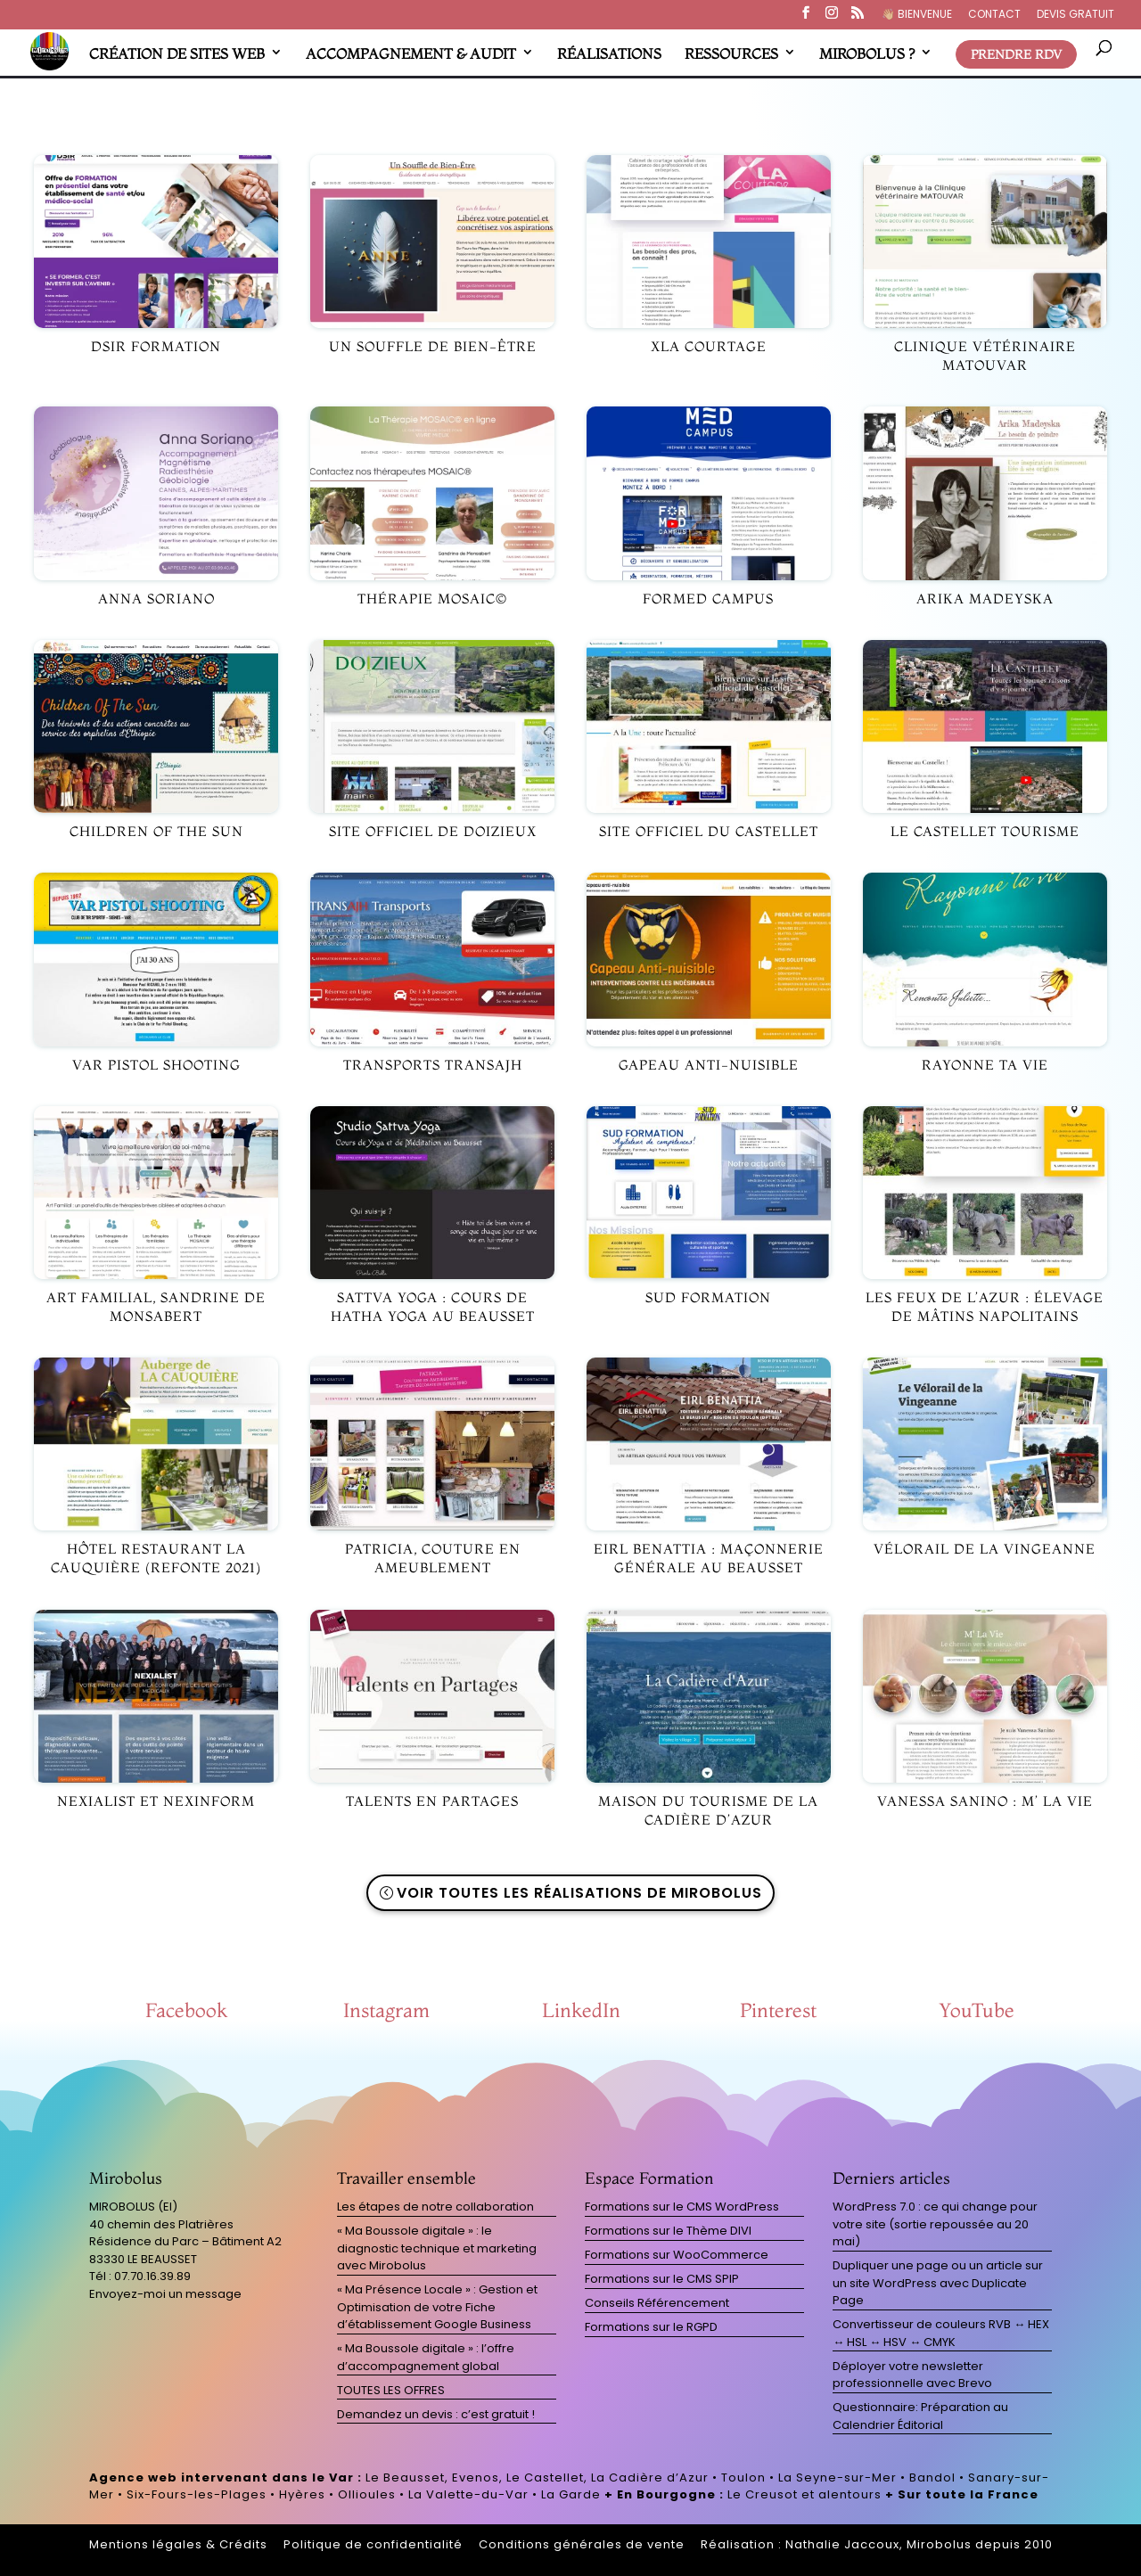 This screenshot has width=1141, height=2576. Describe the element at coordinates (435, 2206) in the screenshot. I see `Les étapes de notre collaboration` at that location.